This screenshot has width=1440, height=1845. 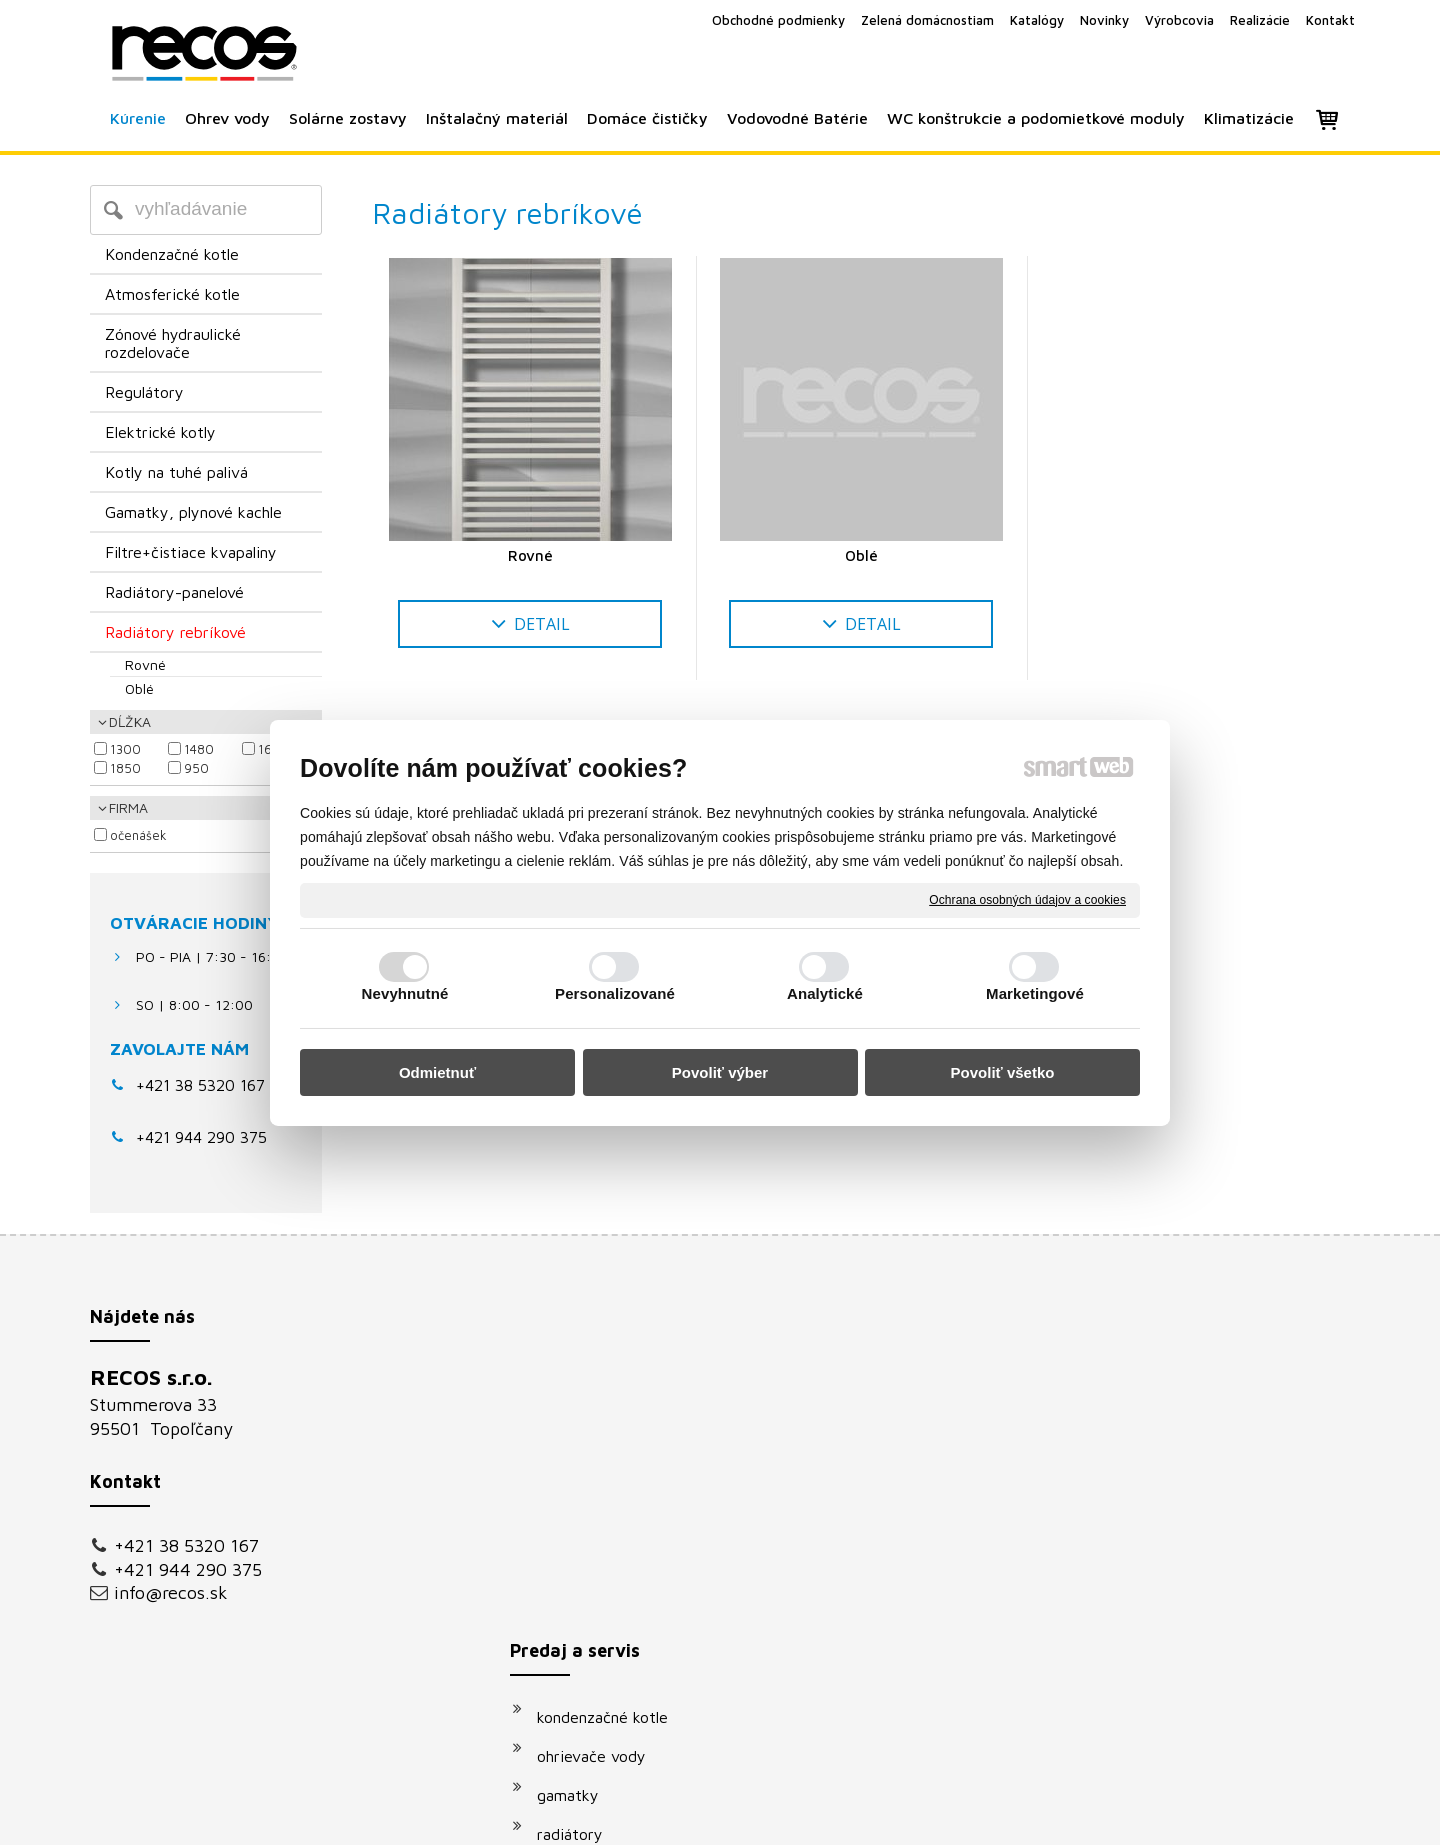 I want to click on Povoliť výber, so click(x=720, y=1072).